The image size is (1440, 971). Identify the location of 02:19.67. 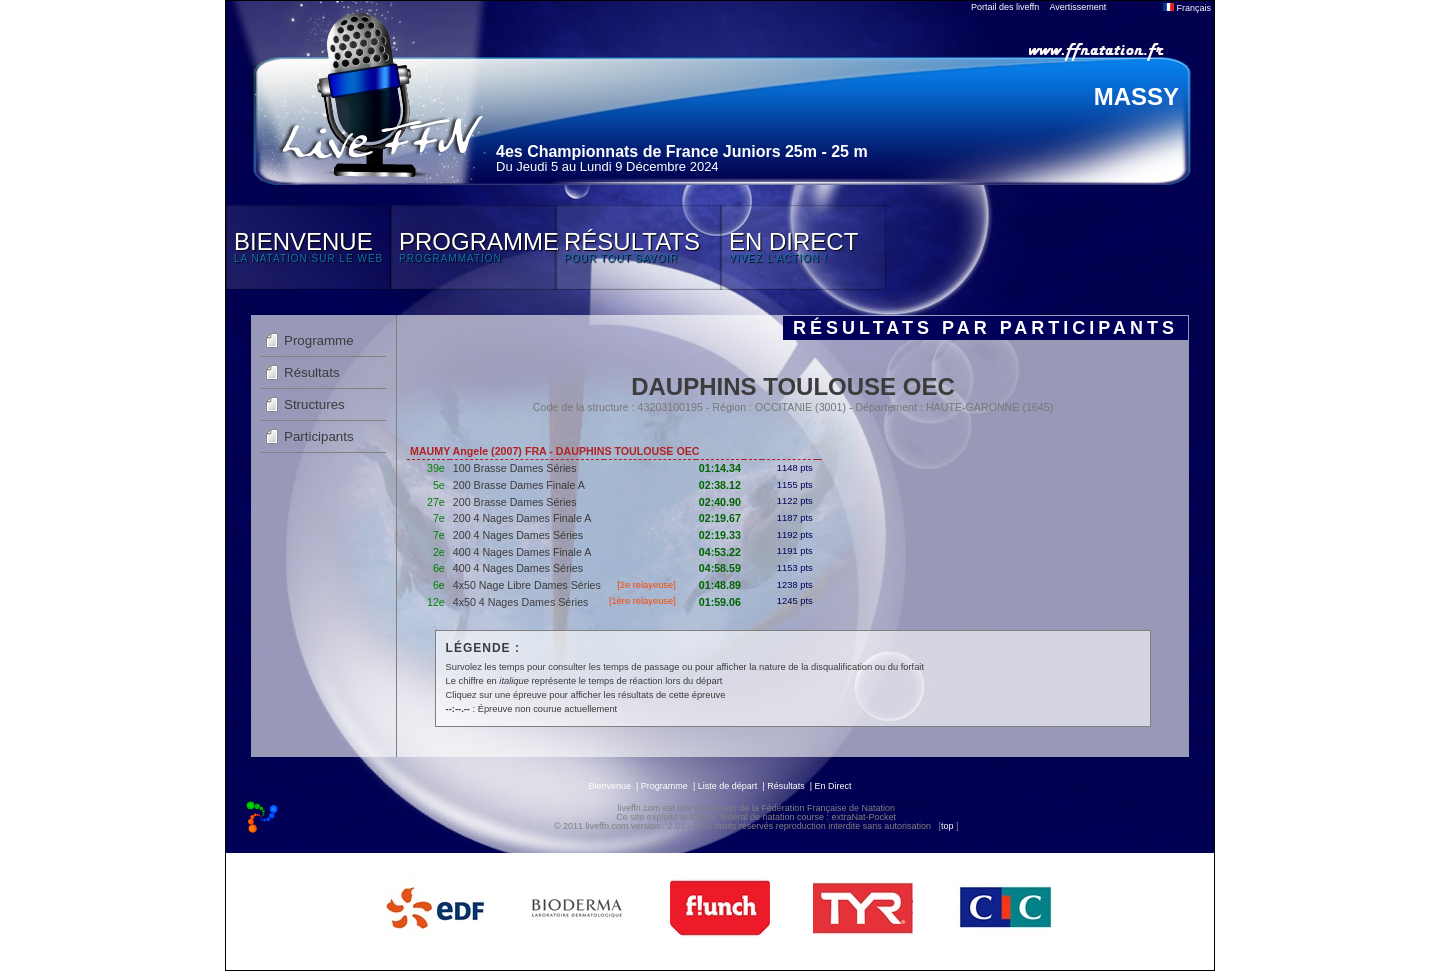
(720, 518).